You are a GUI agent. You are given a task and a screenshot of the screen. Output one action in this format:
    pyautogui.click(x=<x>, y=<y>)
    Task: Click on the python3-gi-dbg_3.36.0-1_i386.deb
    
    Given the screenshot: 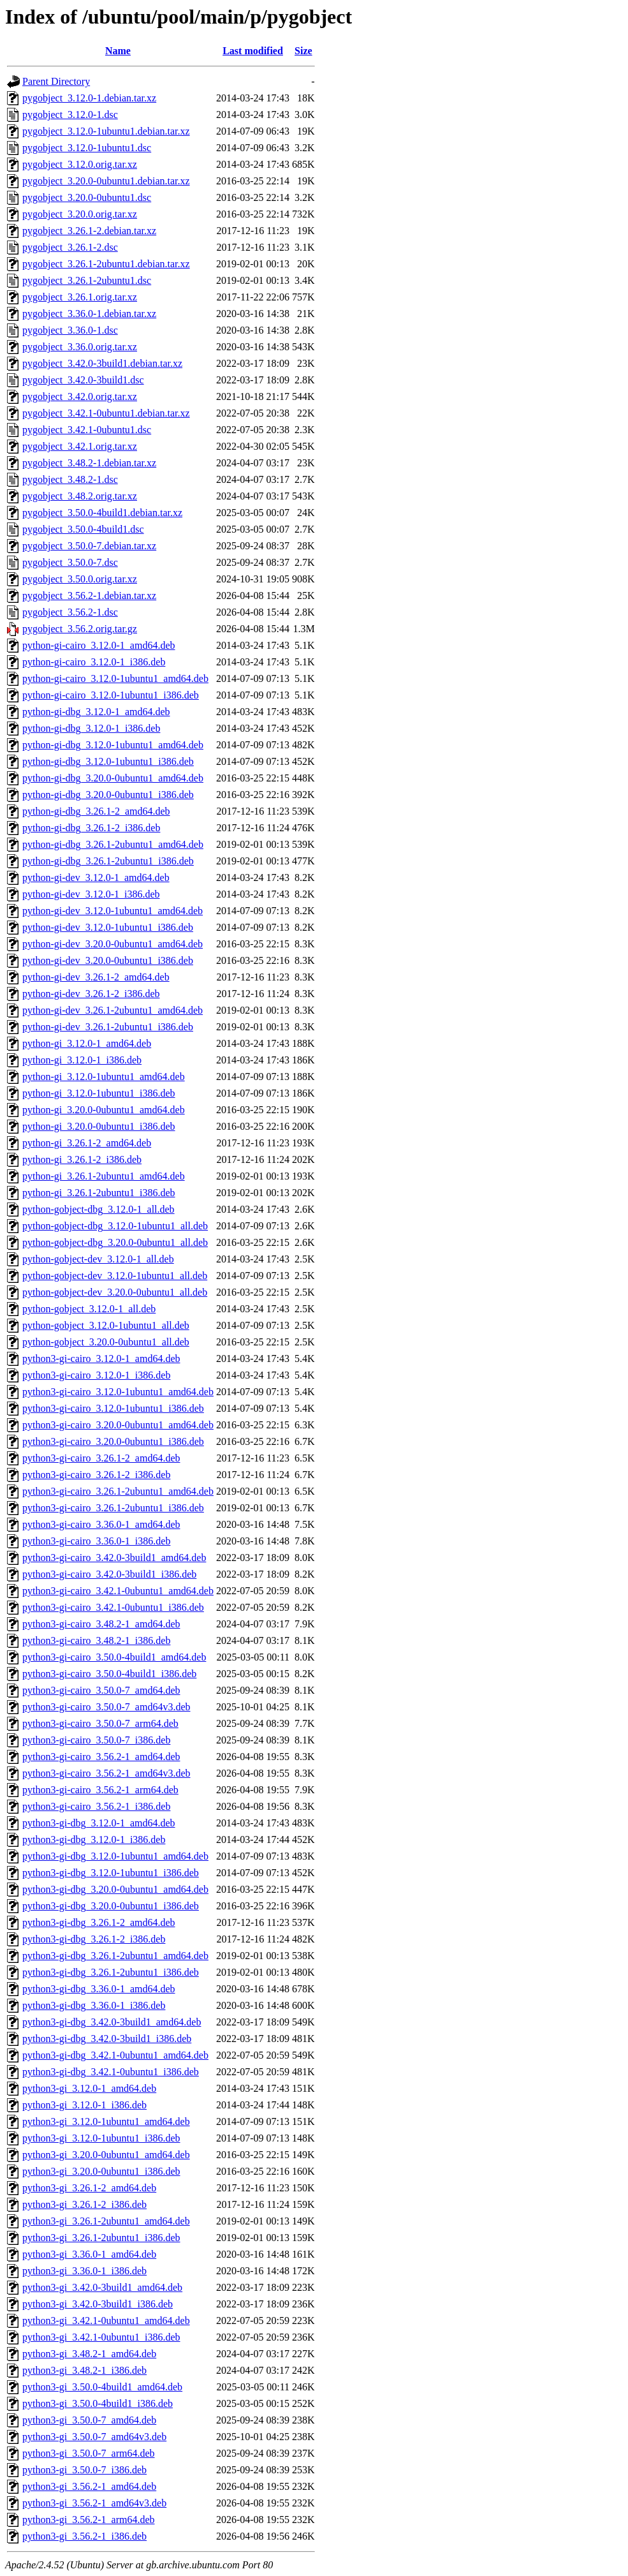 What is the action you would take?
    pyautogui.click(x=93, y=2005)
    